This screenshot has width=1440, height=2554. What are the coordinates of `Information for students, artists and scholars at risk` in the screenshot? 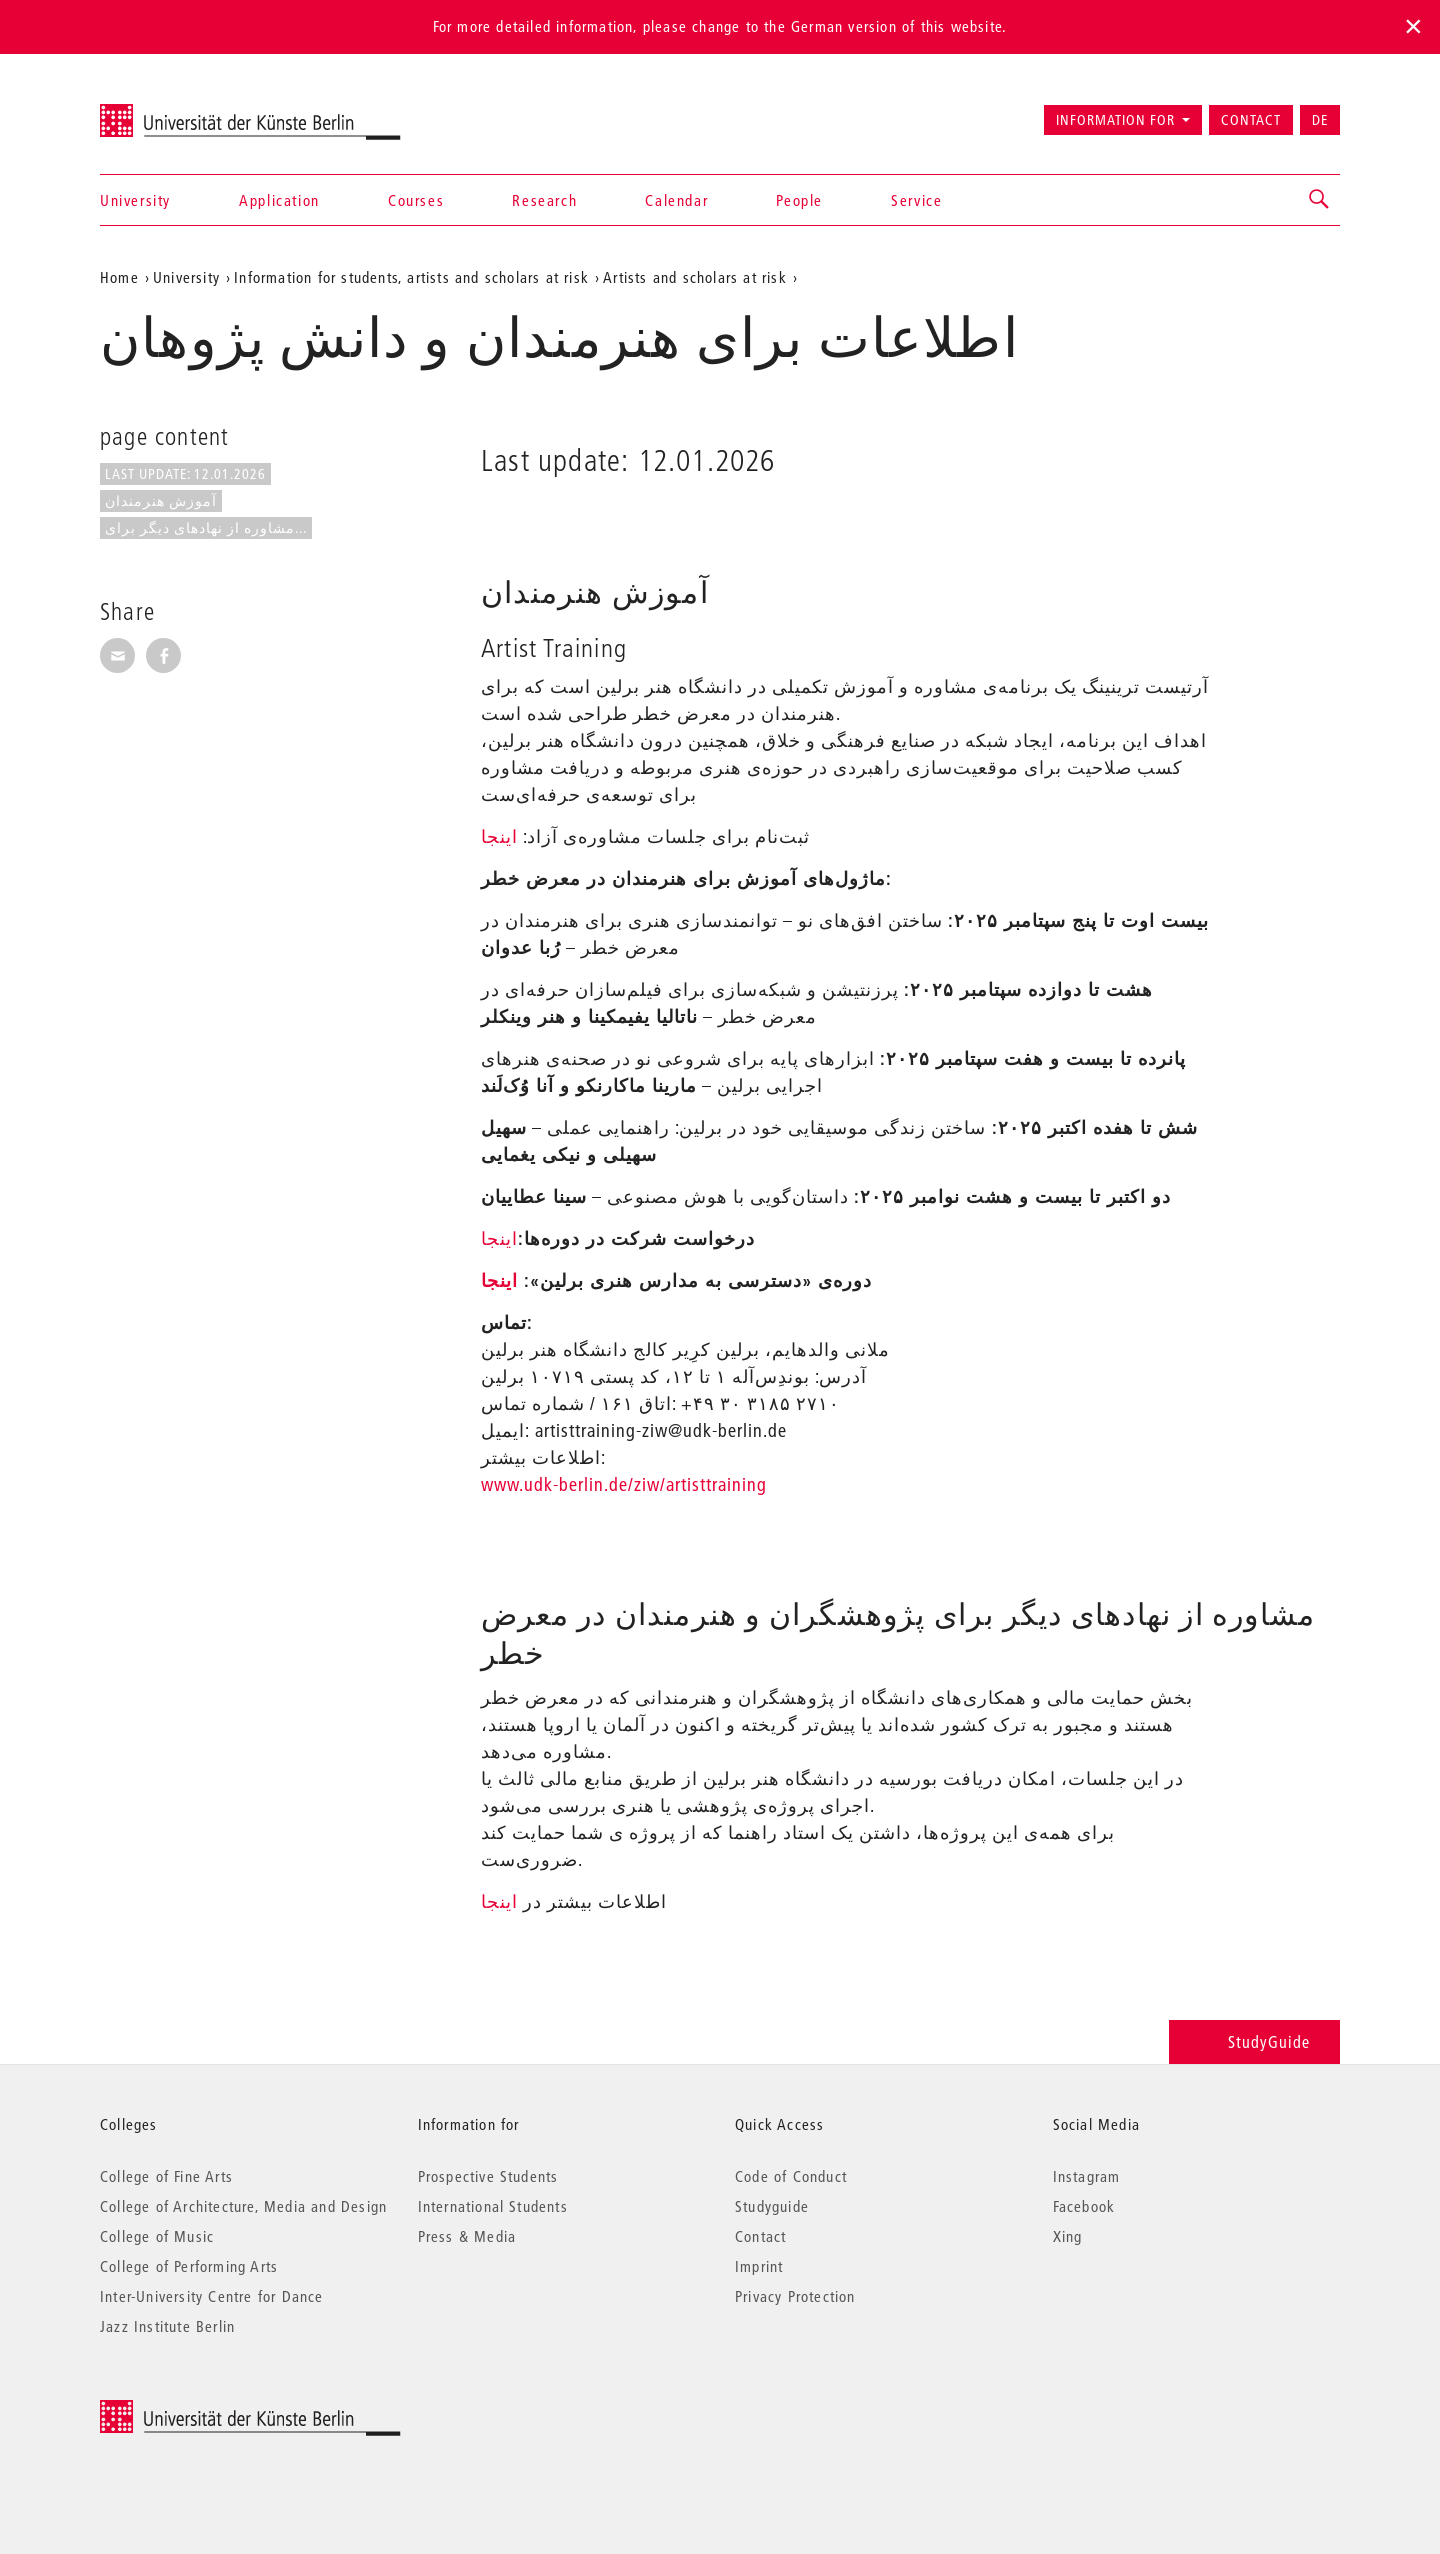 It's located at (411, 277).